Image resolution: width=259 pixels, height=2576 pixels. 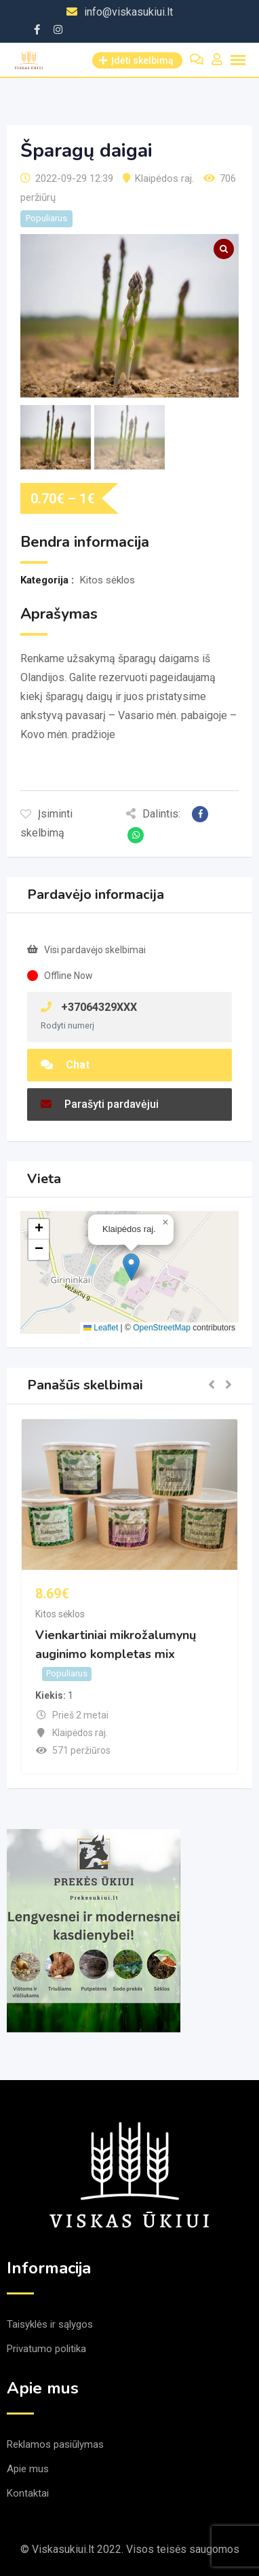 I want to click on Apie mus, so click(x=28, y=2469).